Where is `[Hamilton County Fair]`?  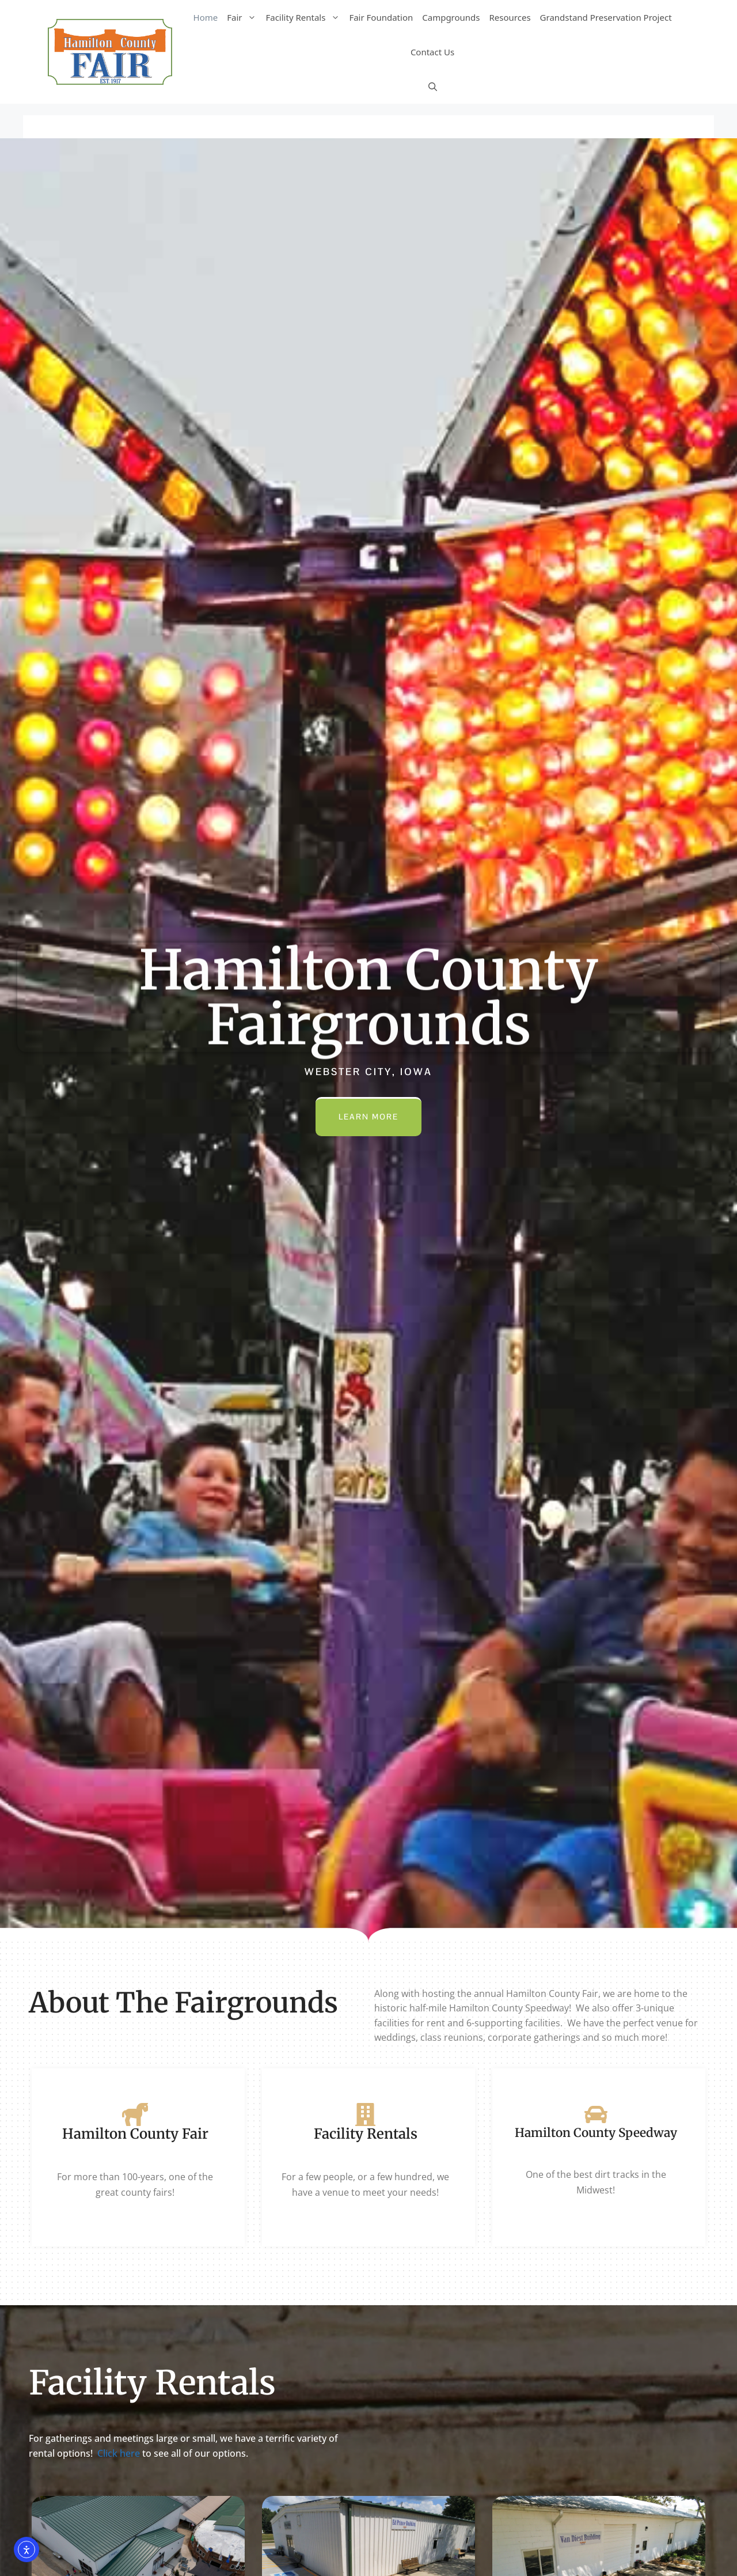 [Hamilton County Fair] is located at coordinates (135, 2114).